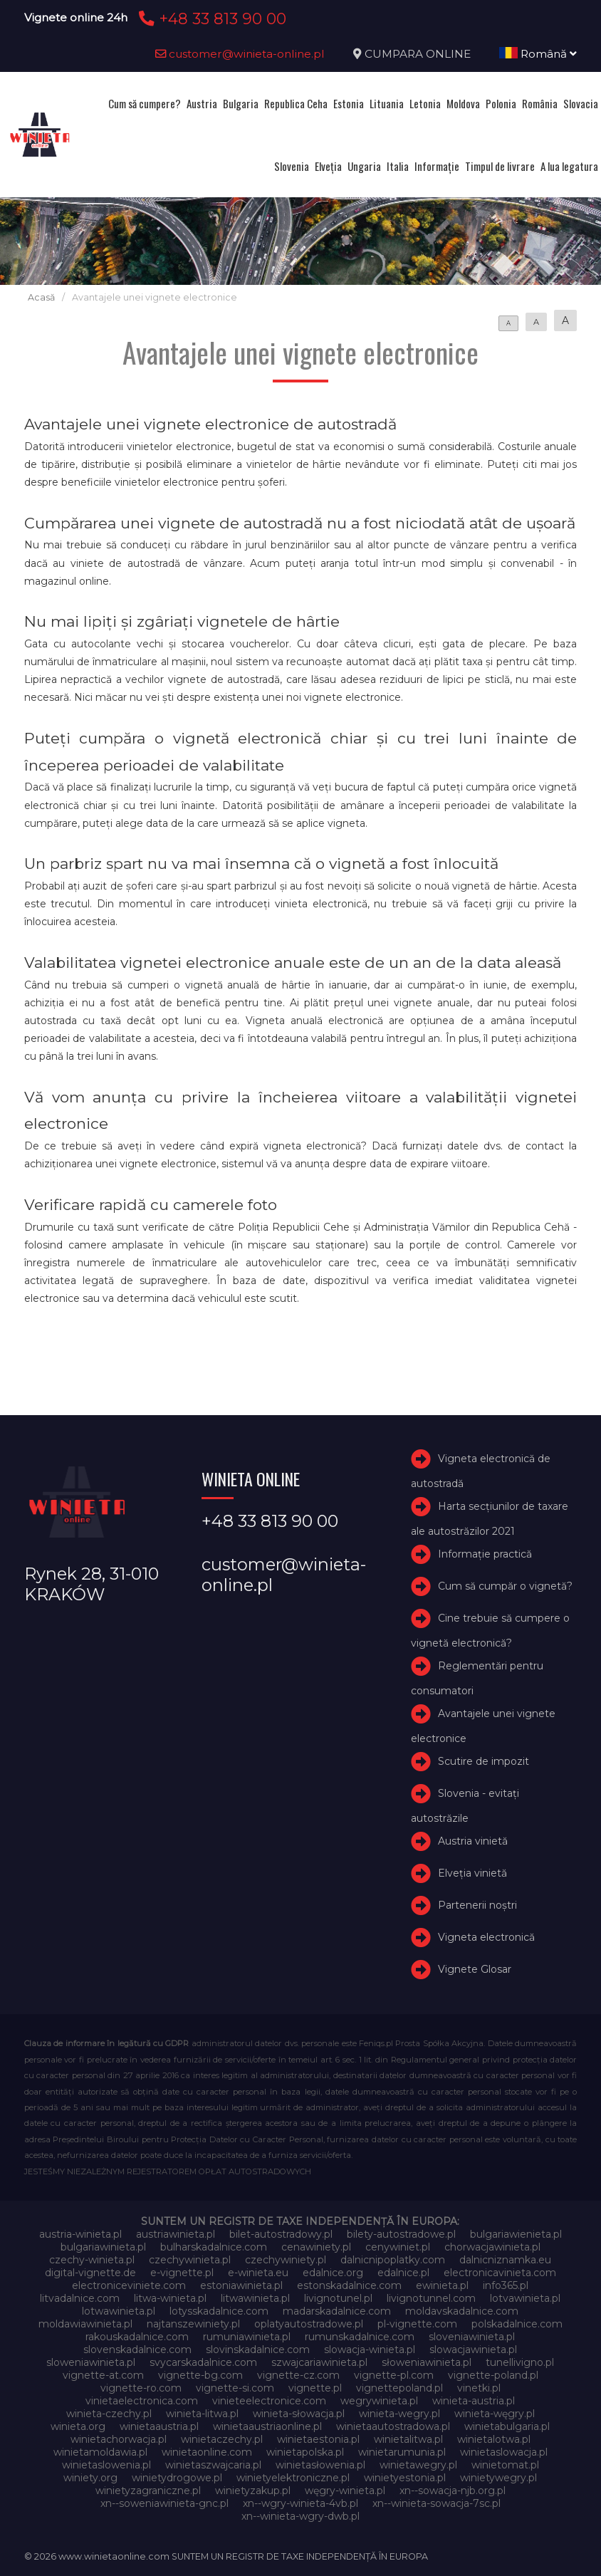 The image size is (601, 2576). Describe the element at coordinates (41, 297) in the screenshot. I see `Acasă` at that location.